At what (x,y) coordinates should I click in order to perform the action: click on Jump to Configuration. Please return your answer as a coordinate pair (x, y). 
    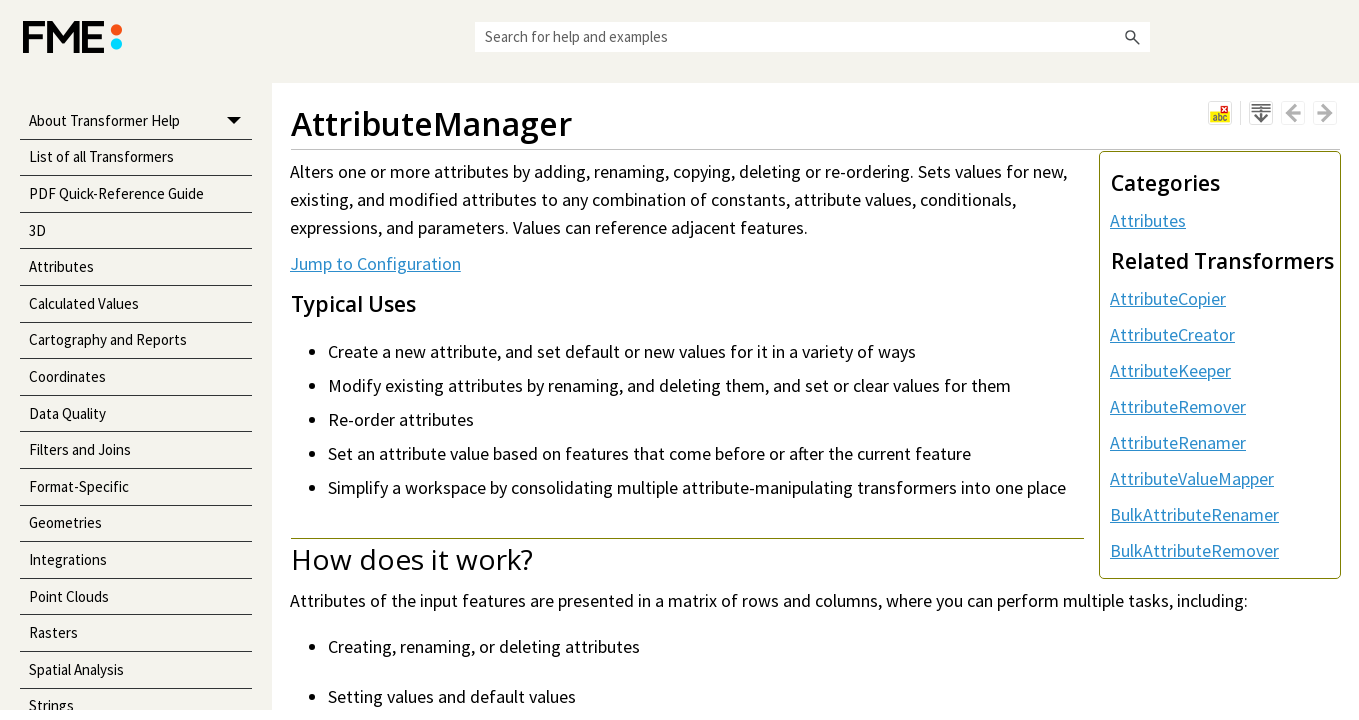
    Looking at the image, I should click on (375, 263).